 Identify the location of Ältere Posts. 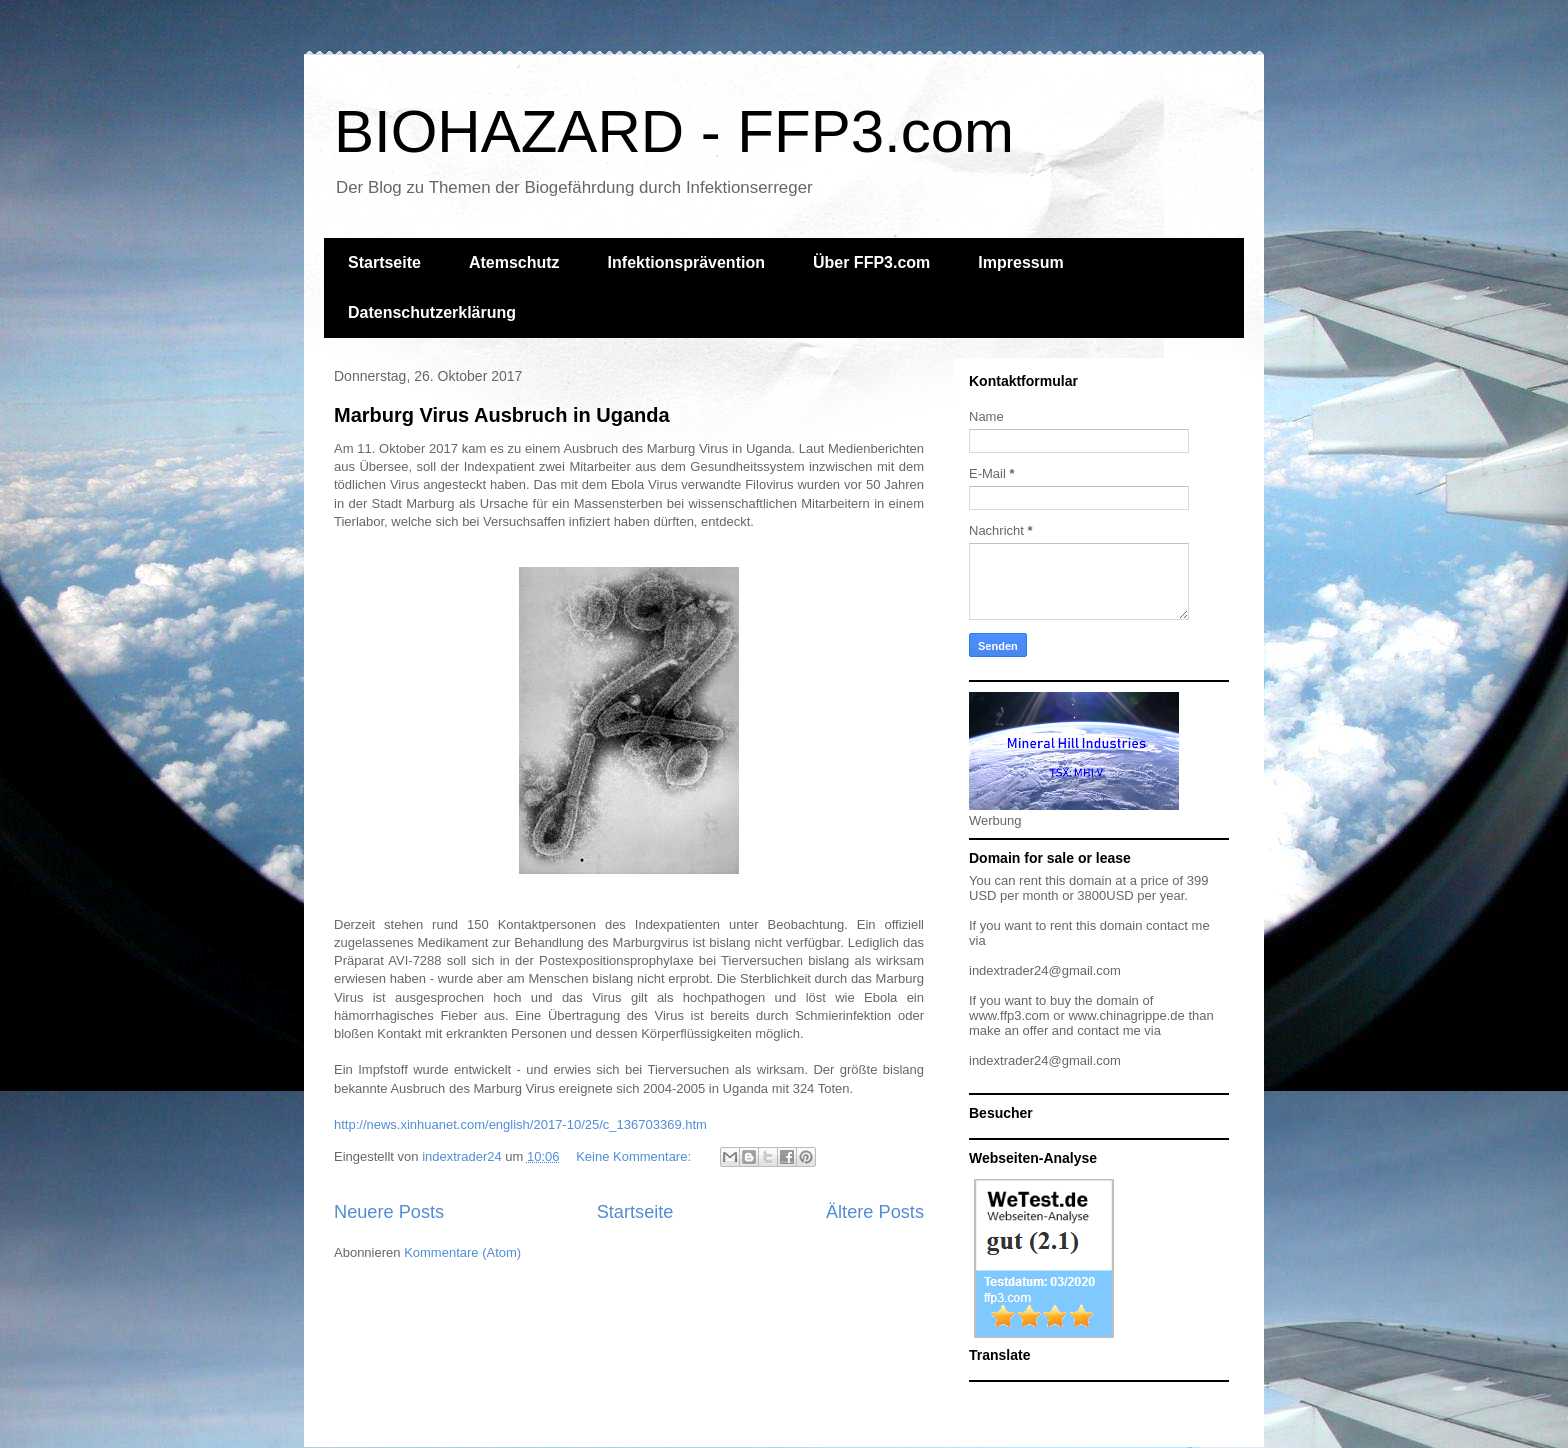
(875, 1212).